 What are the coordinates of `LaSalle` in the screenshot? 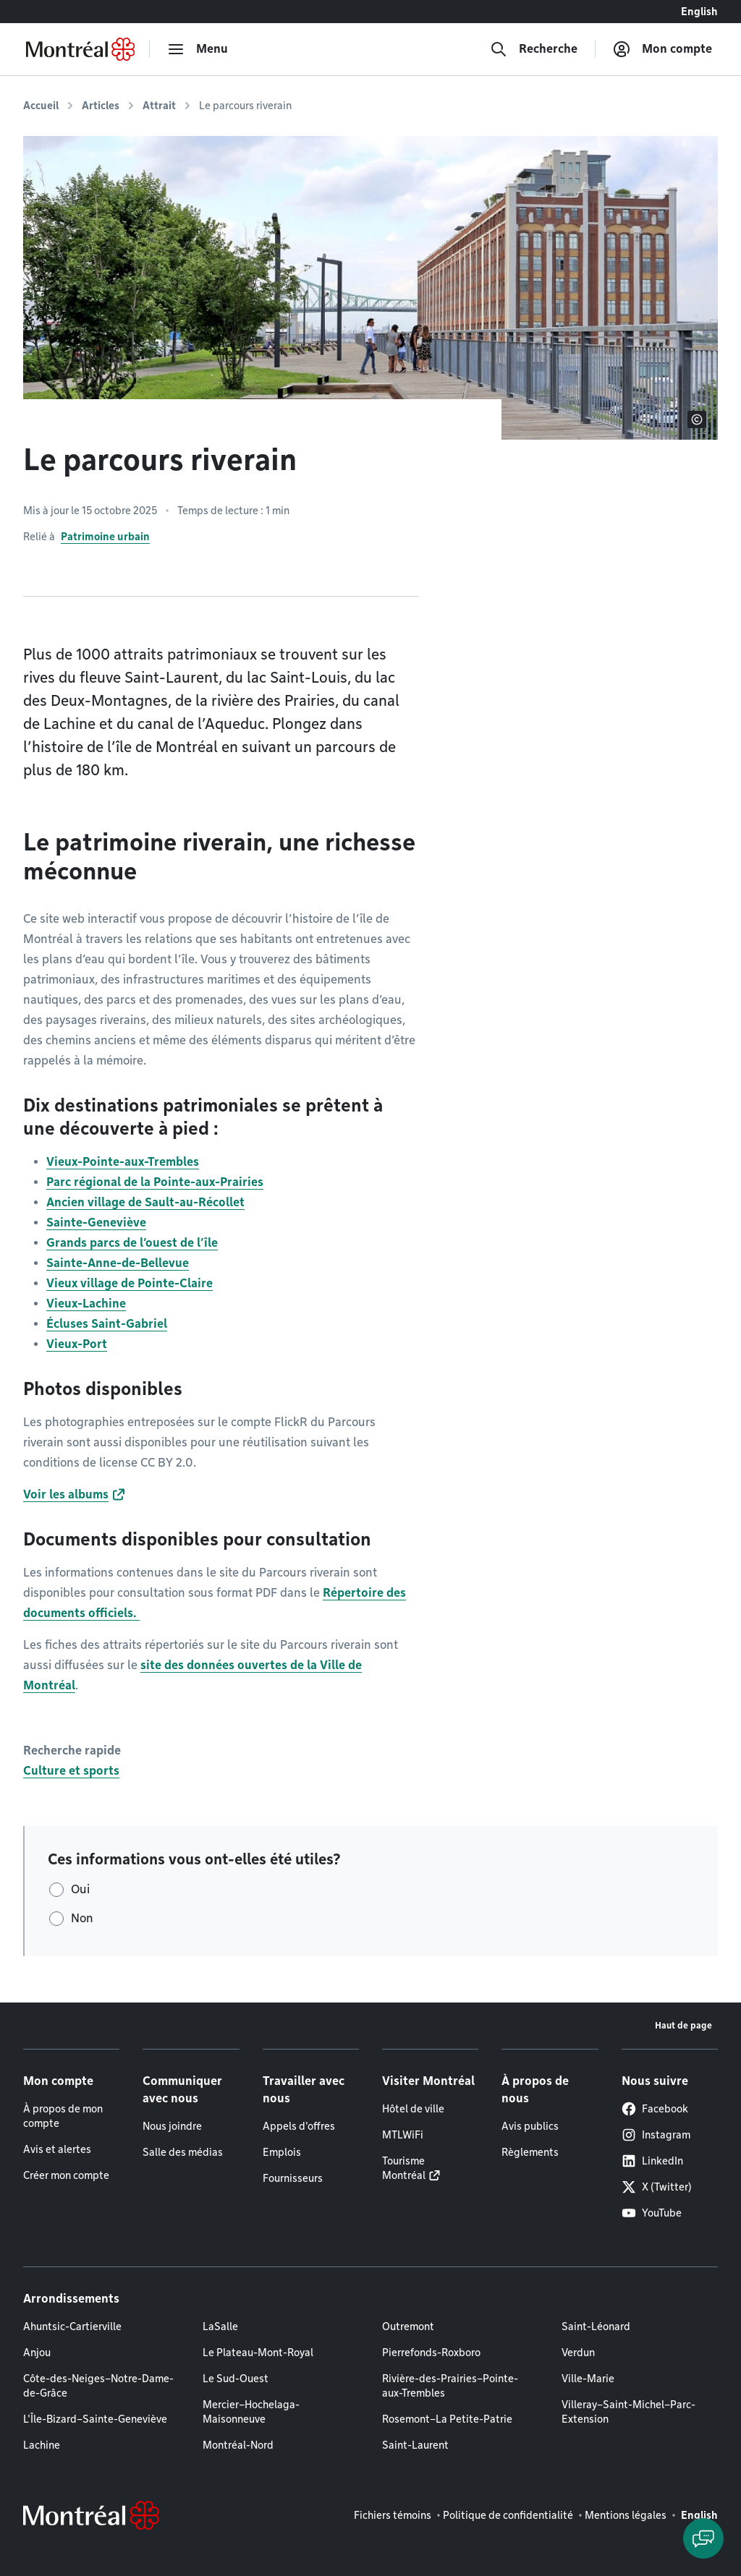 It's located at (220, 2326).